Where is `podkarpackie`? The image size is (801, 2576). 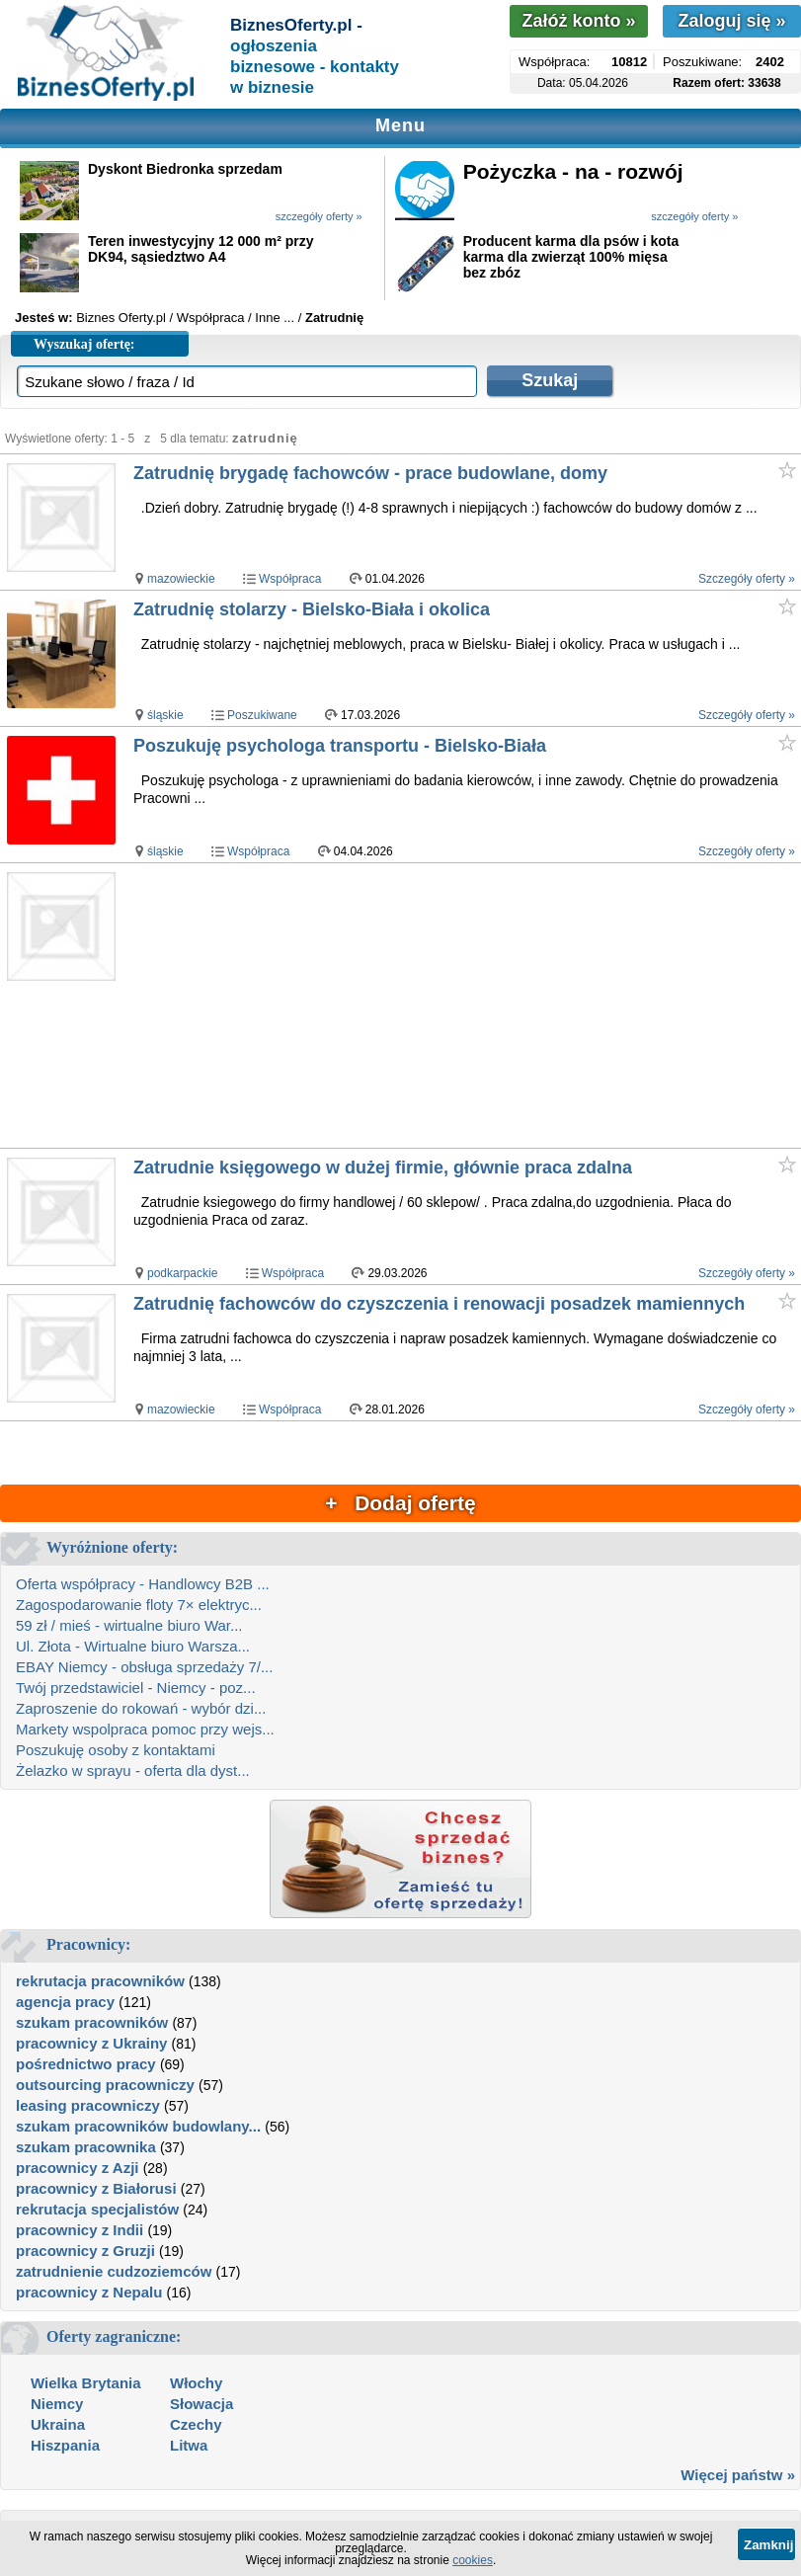
podkarpackie is located at coordinates (182, 1273).